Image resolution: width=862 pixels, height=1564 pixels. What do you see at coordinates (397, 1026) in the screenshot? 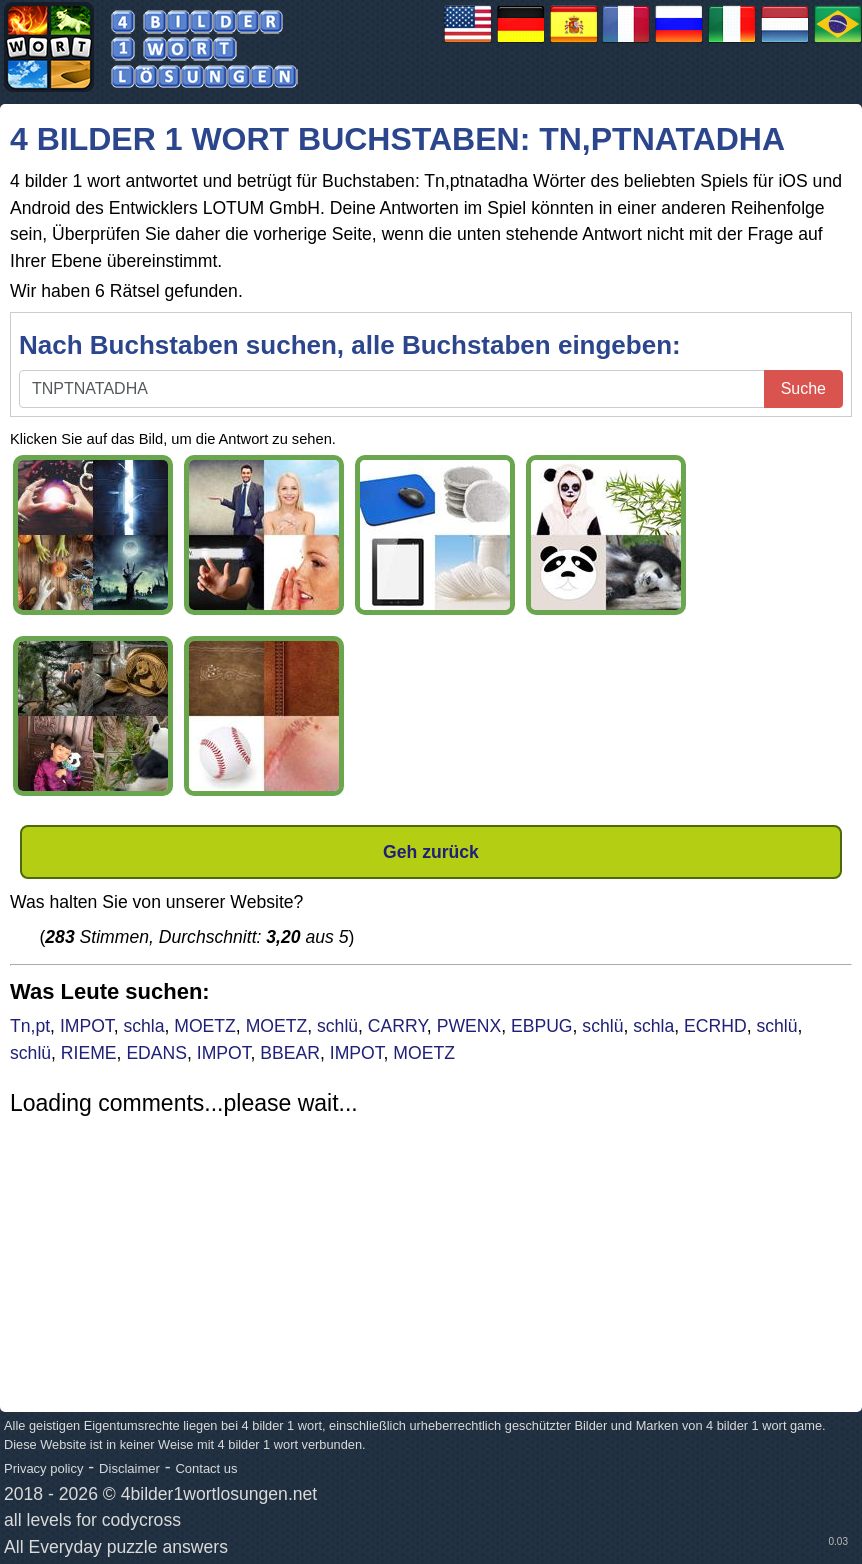
I see `CARRY` at bounding box center [397, 1026].